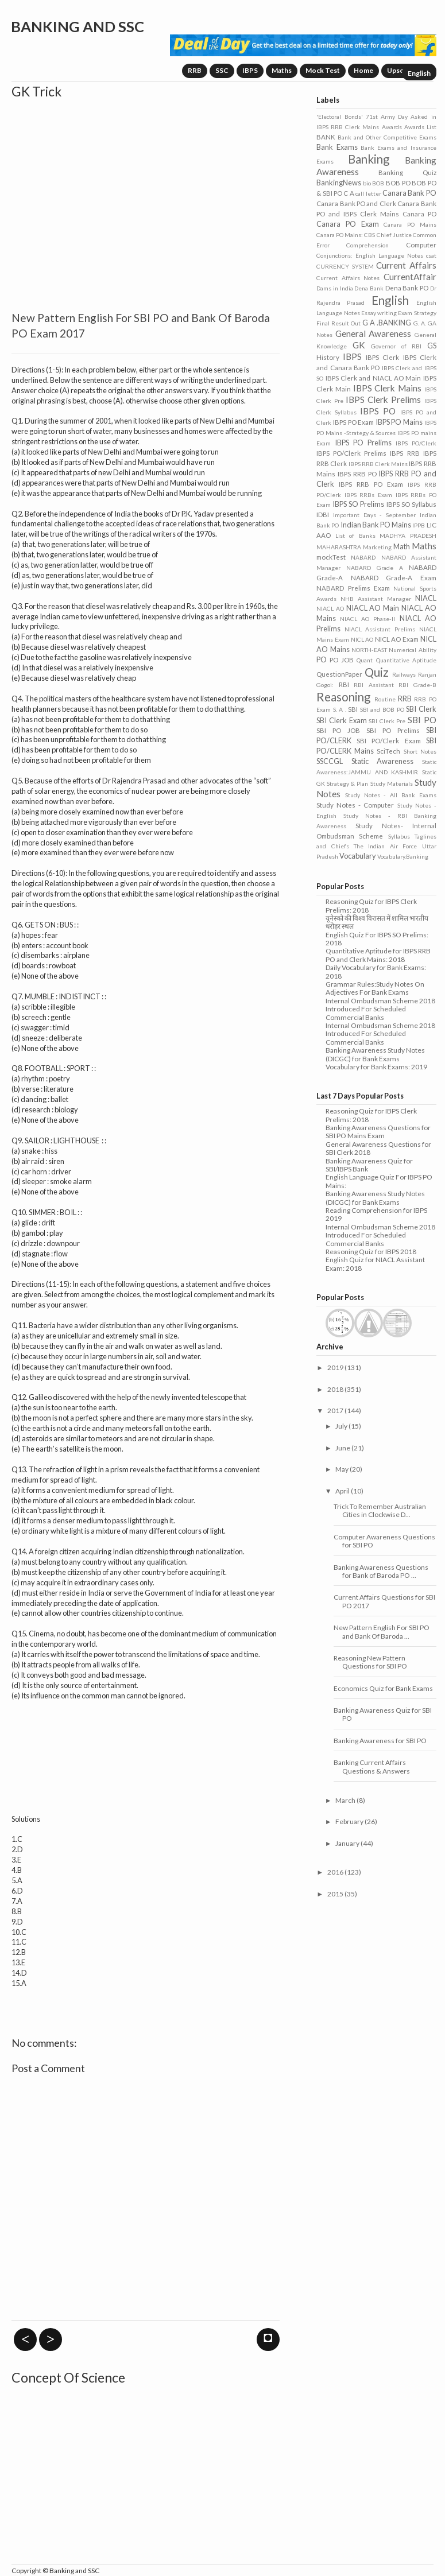  What do you see at coordinates (387, 116) in the screenshot?
I see `71st Army Day` at bounding box center [387, 116].